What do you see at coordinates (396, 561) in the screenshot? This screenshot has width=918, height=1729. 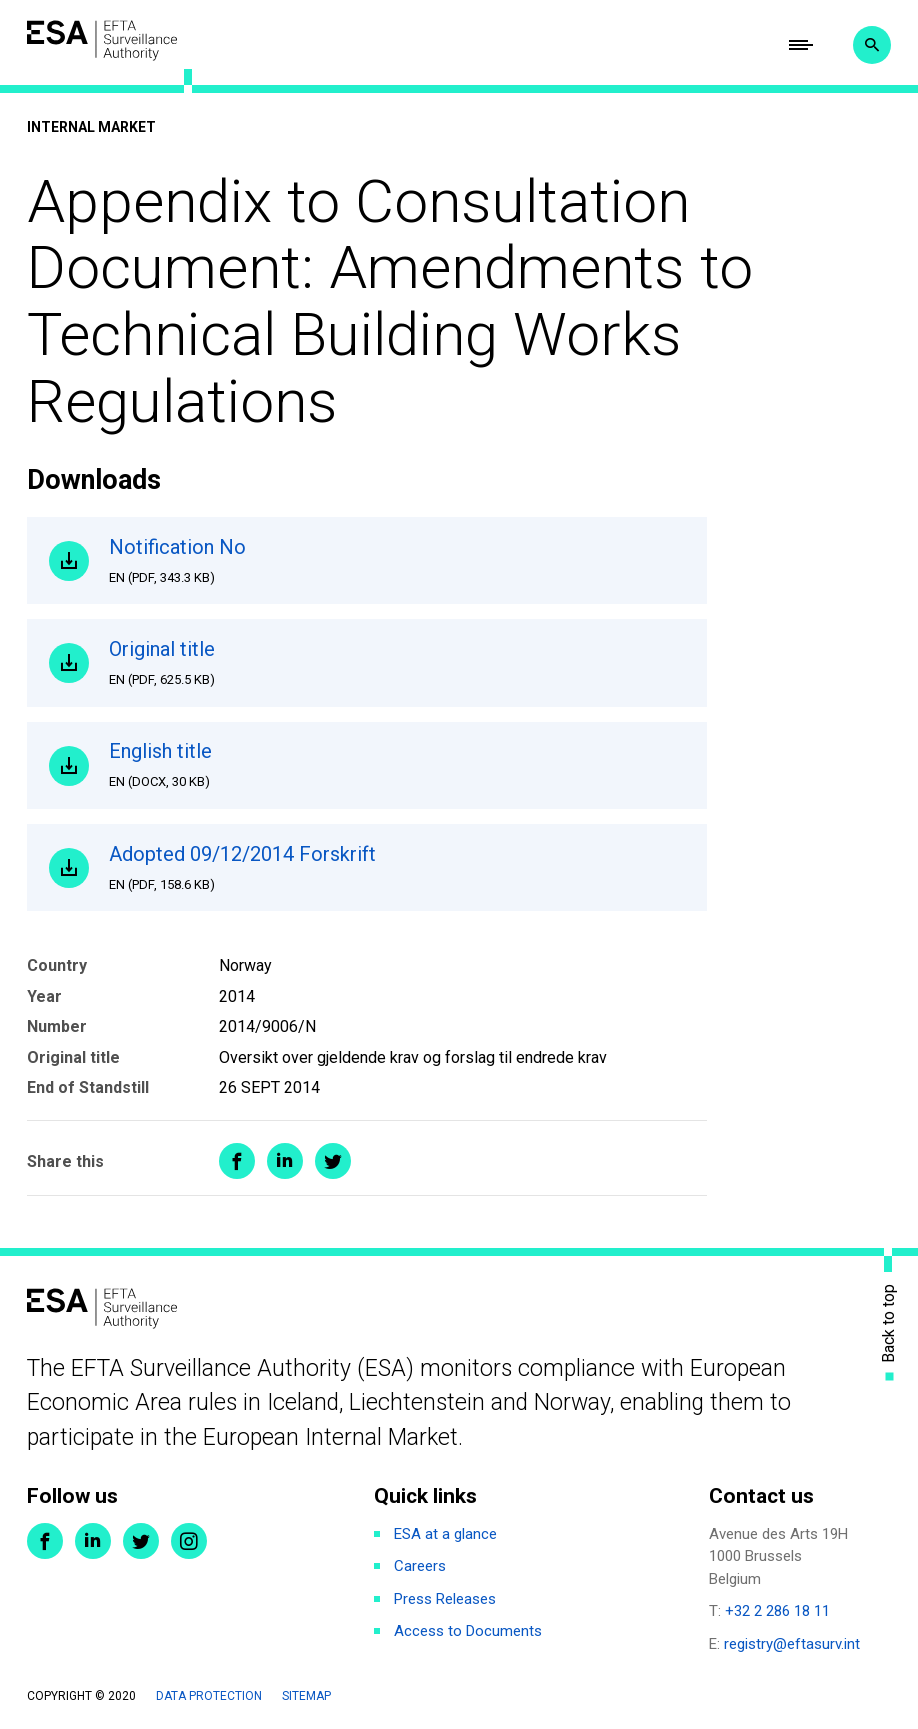 I see `Notification No` at bounding box center [396, 561].